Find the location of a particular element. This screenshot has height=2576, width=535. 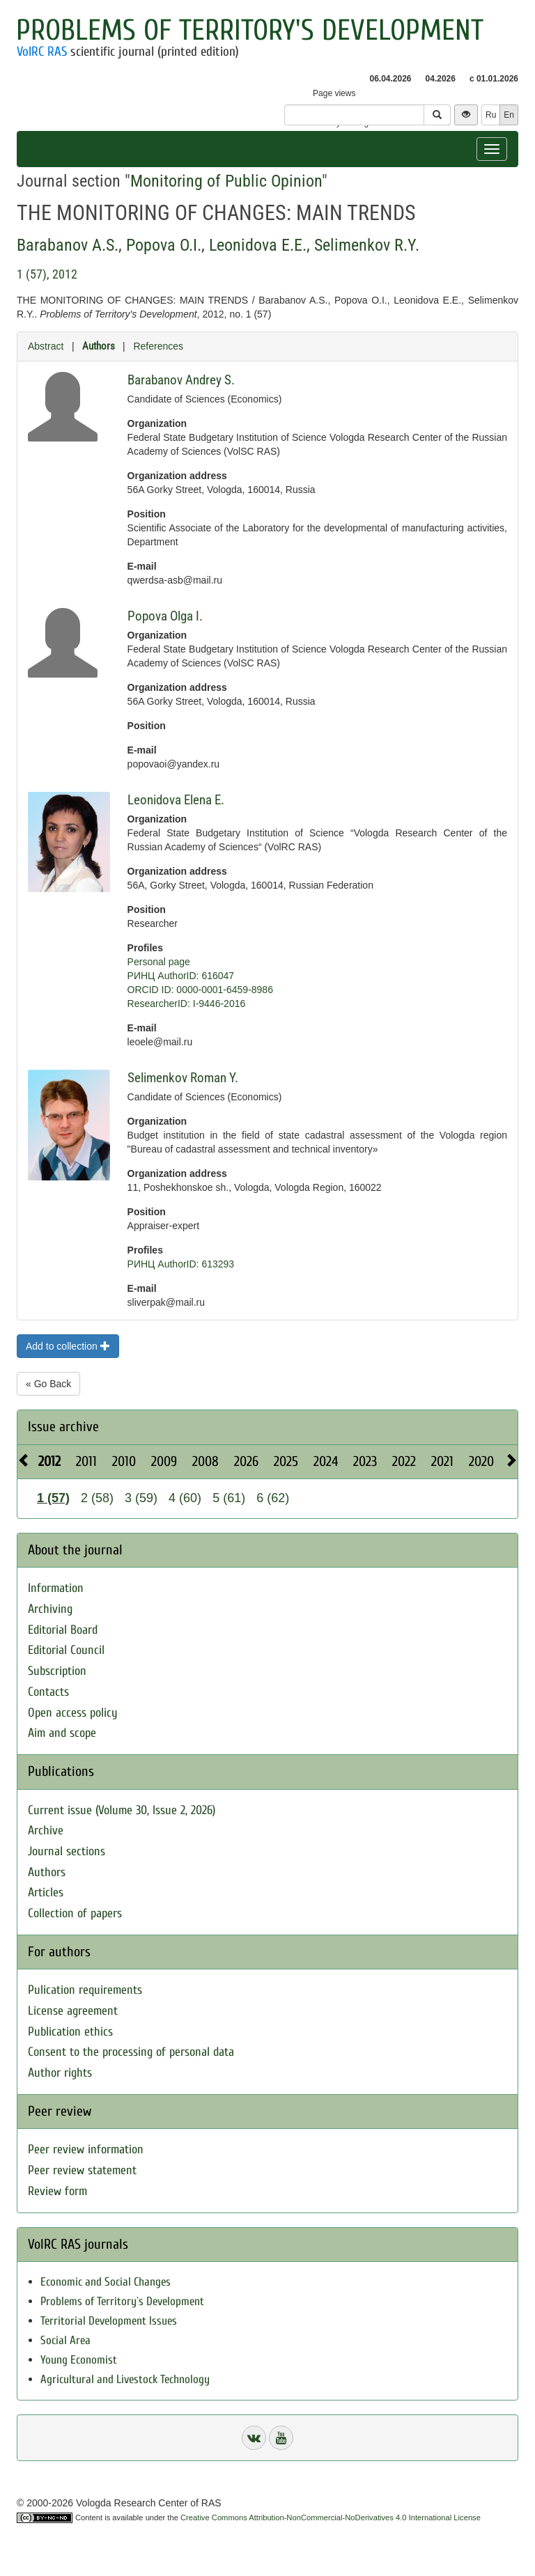

2020 is located at coordinates (481, 1461).